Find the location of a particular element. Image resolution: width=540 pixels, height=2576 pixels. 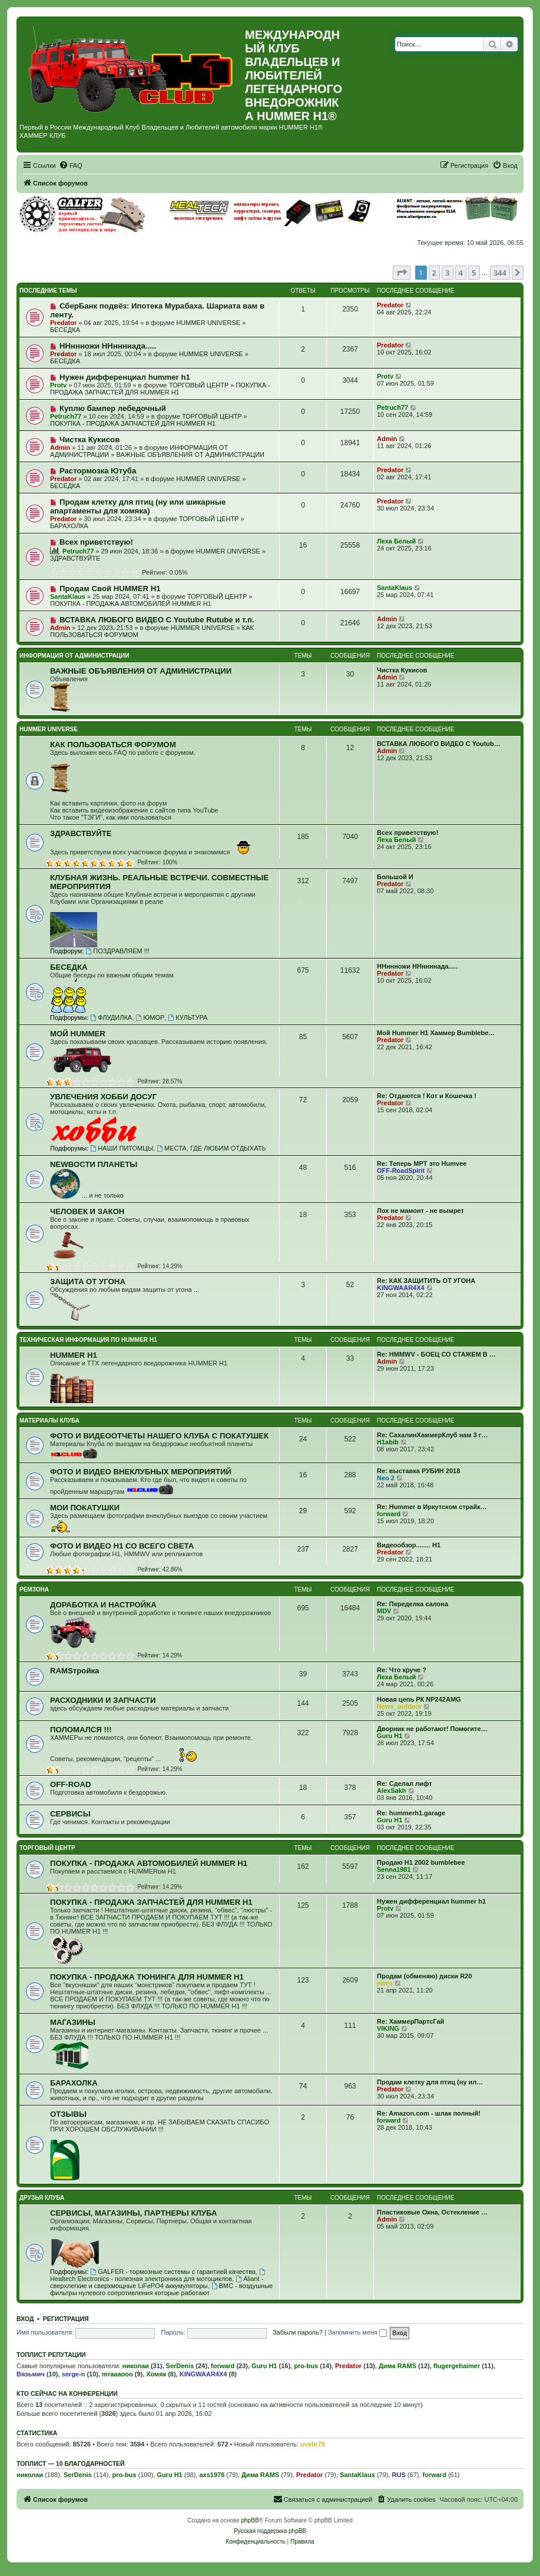

ЧЕЛОВЕК И ЗАКОН is located at coordinates (87, 1211).